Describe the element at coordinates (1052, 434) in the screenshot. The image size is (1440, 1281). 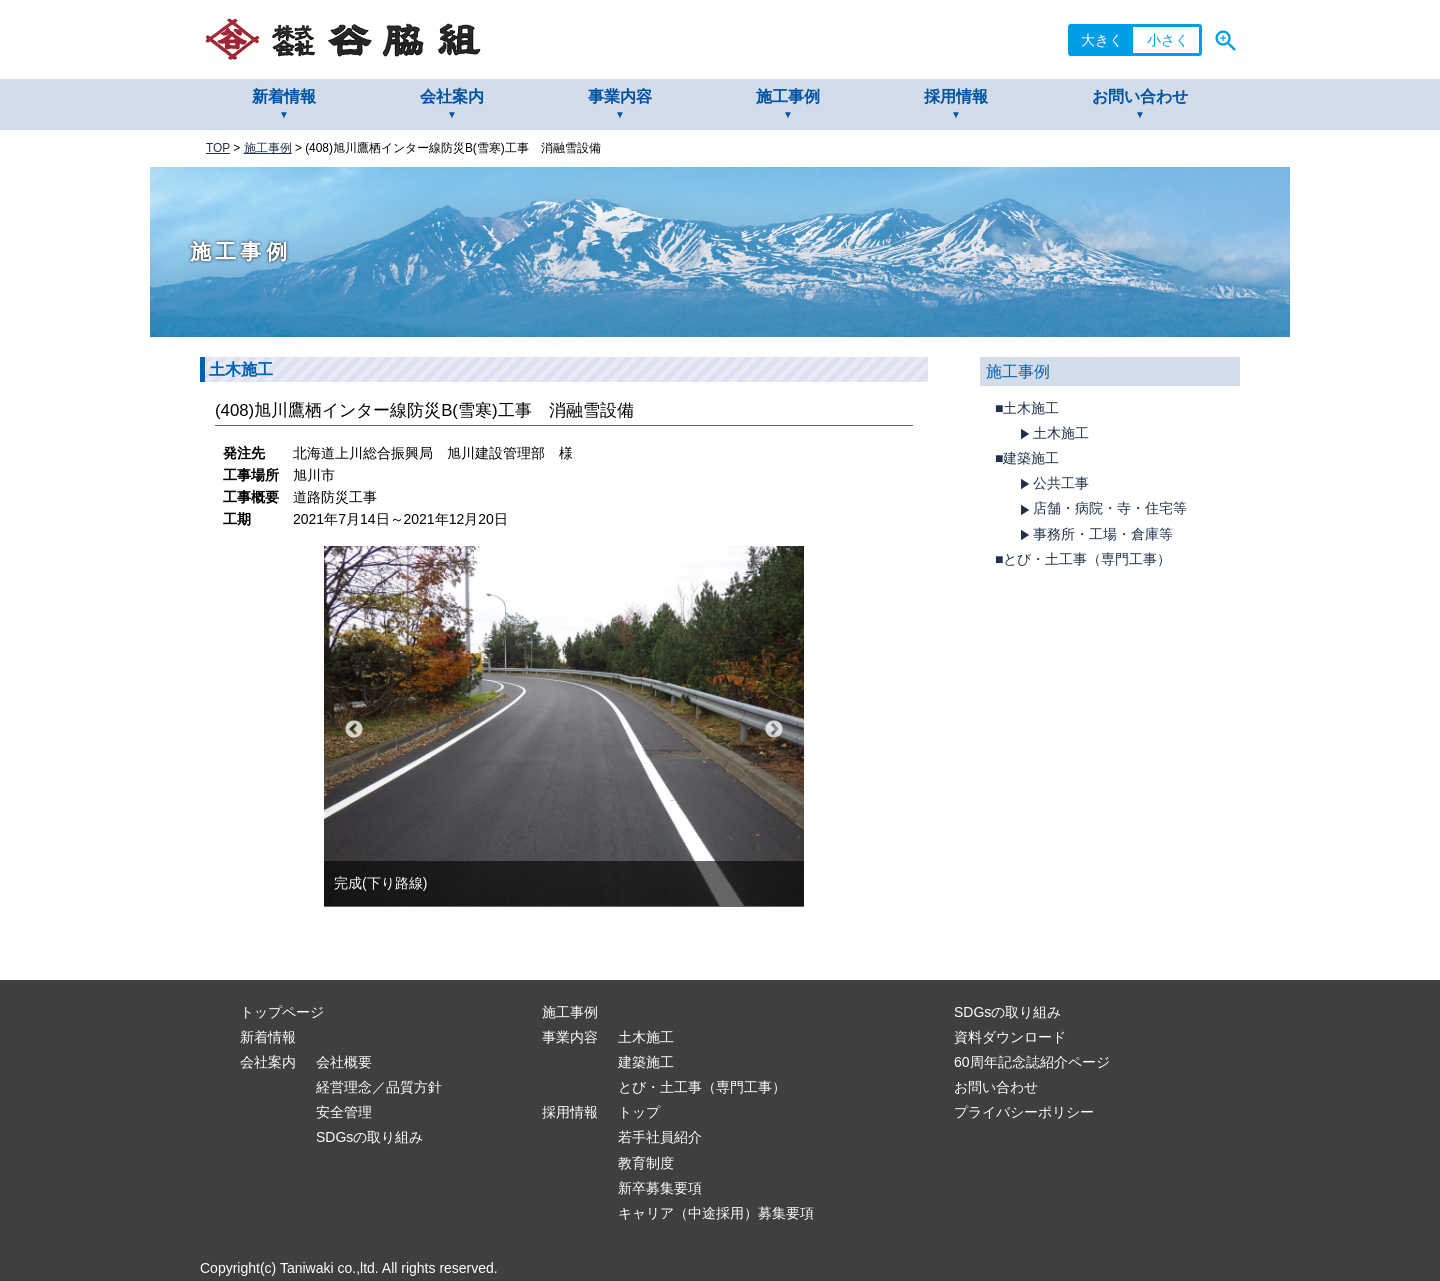
I see `土木施工` at that location.